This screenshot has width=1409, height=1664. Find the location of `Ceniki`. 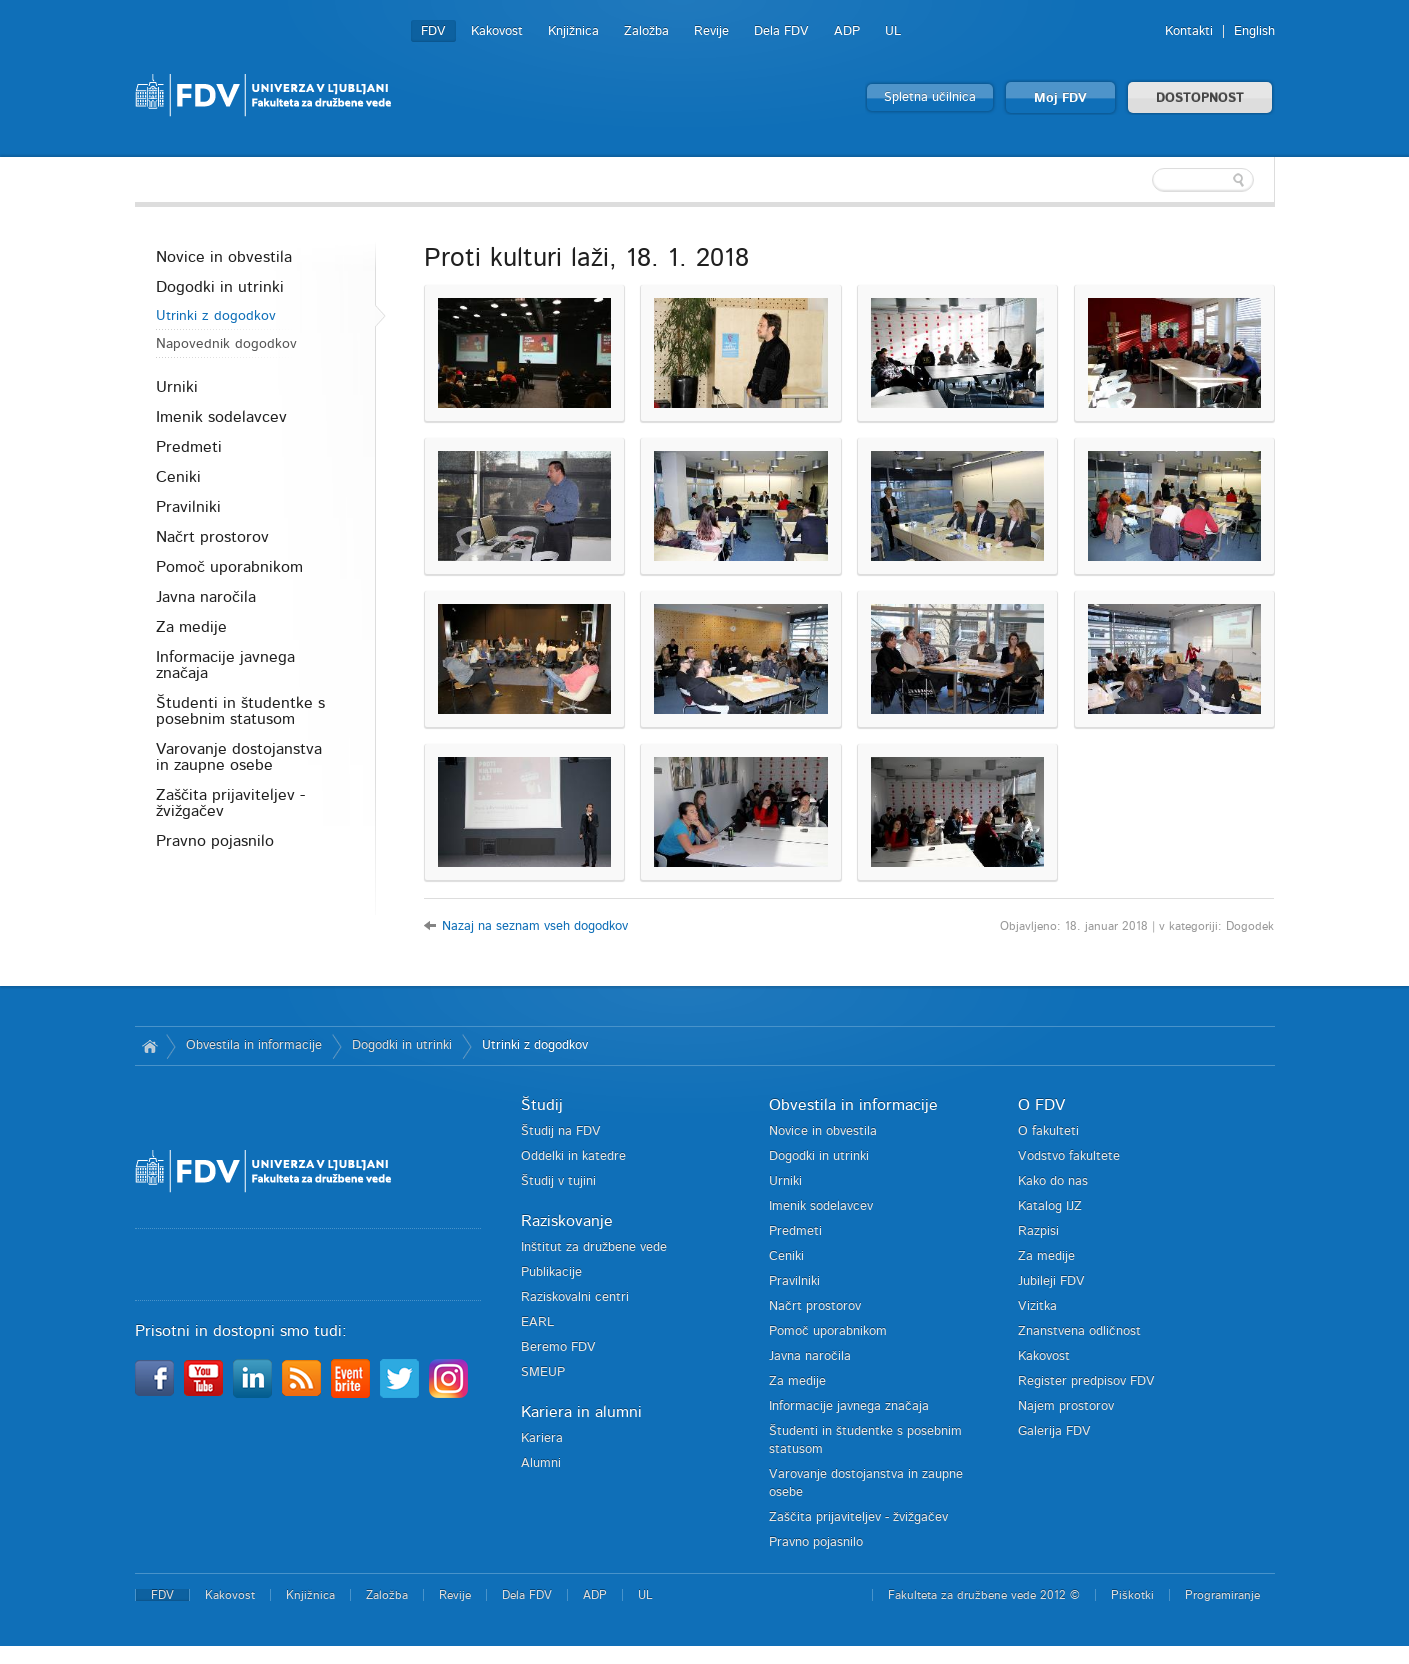

Ceniki is located at coordinates (178, 477).